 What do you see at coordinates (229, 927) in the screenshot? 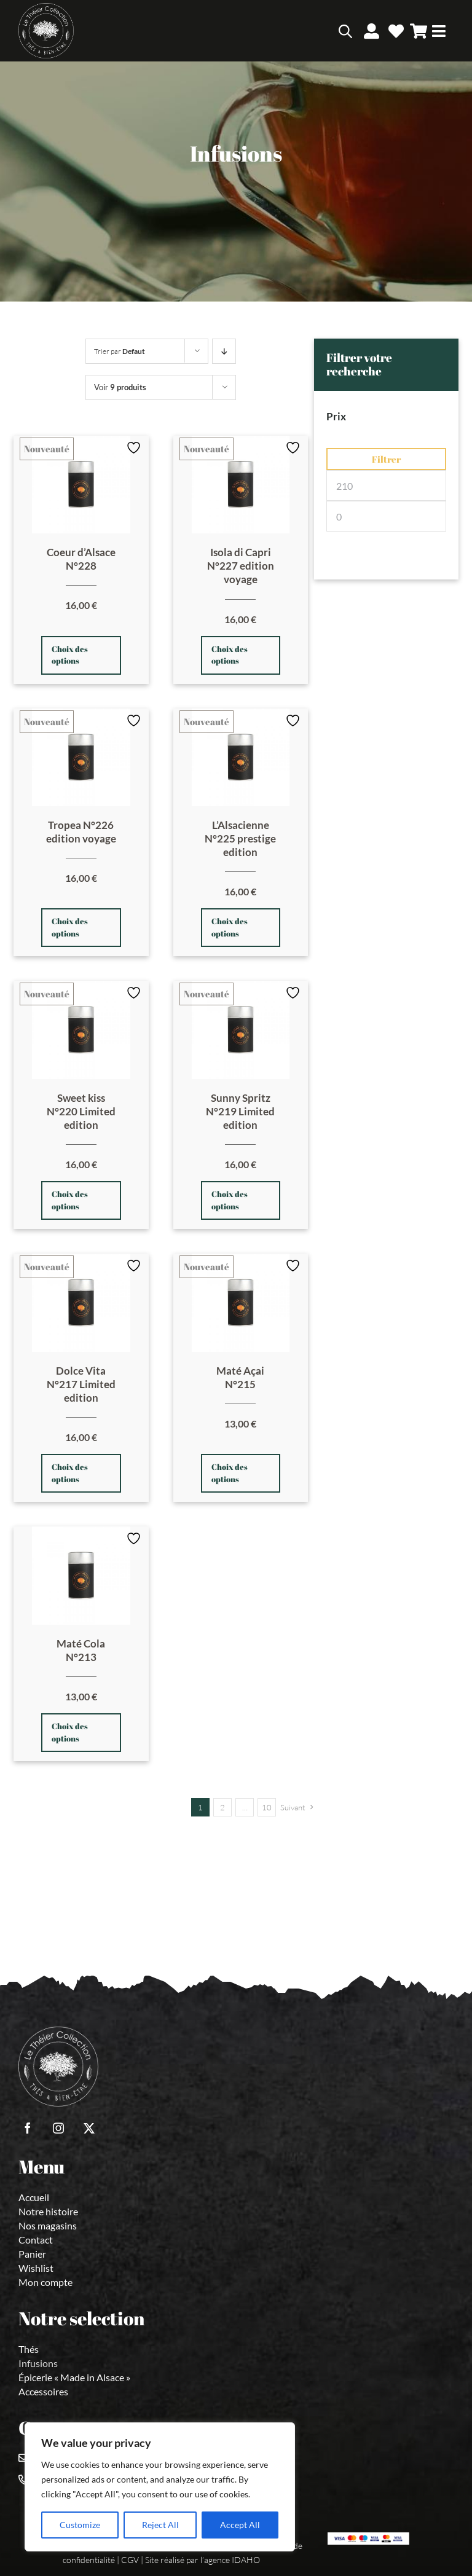
I see `Choix des options [Sélectionner les options pour “L'Alsacienne N°225 prestige edition”]` at bounding box center [229, 927].